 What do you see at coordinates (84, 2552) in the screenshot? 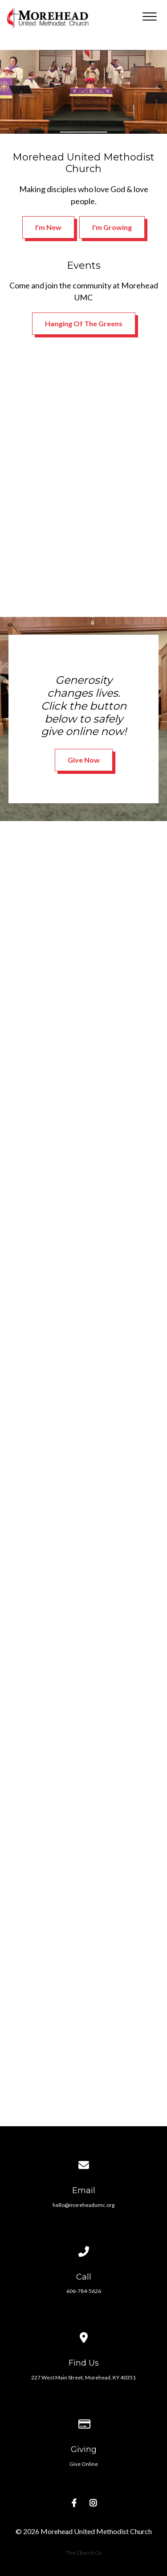
I see `The Church Co` at bounding box center [84, 2552].